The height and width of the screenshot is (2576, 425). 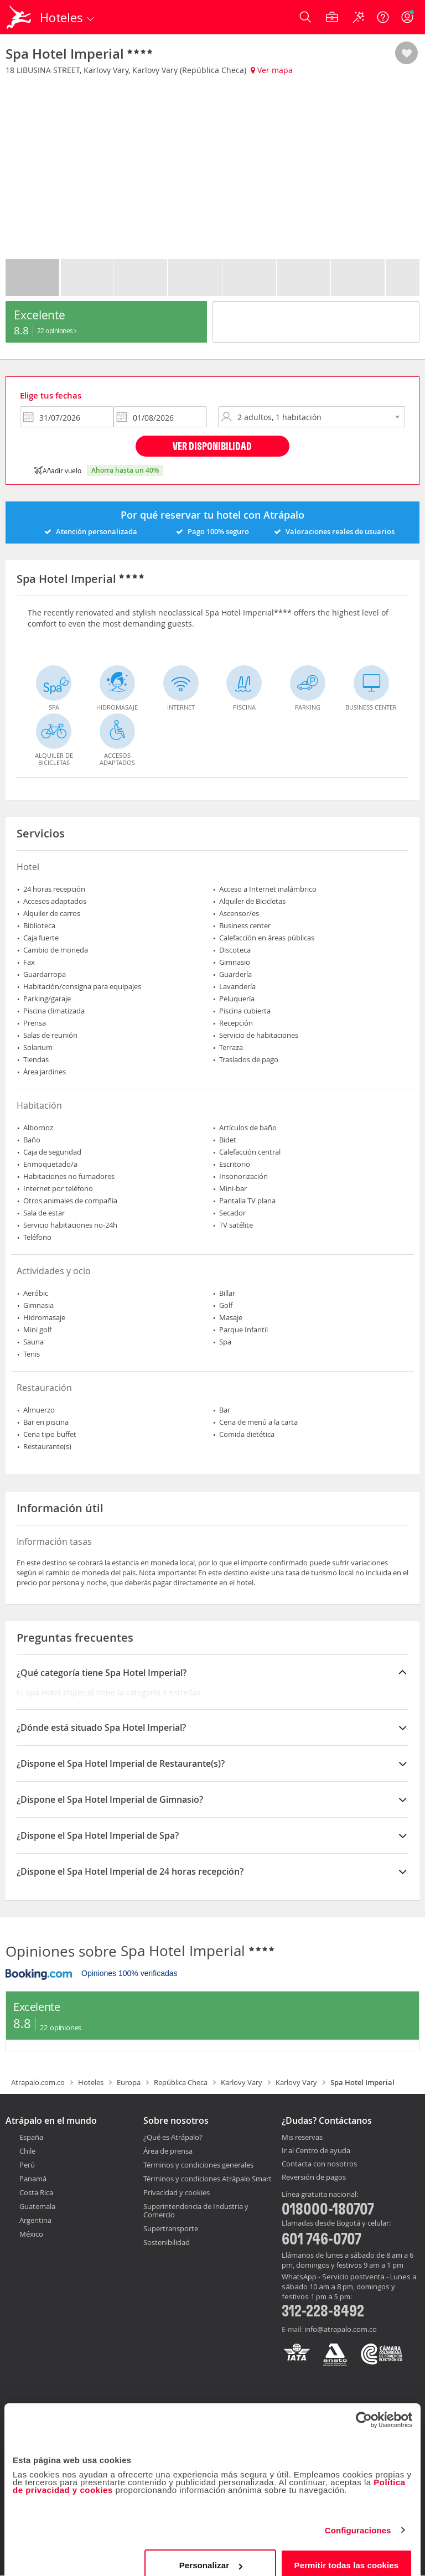 What do you see at coordinates (198, 2165) in the screenshot?
I see `Términos y condiciones generales` at bounding box center [198, 2165].